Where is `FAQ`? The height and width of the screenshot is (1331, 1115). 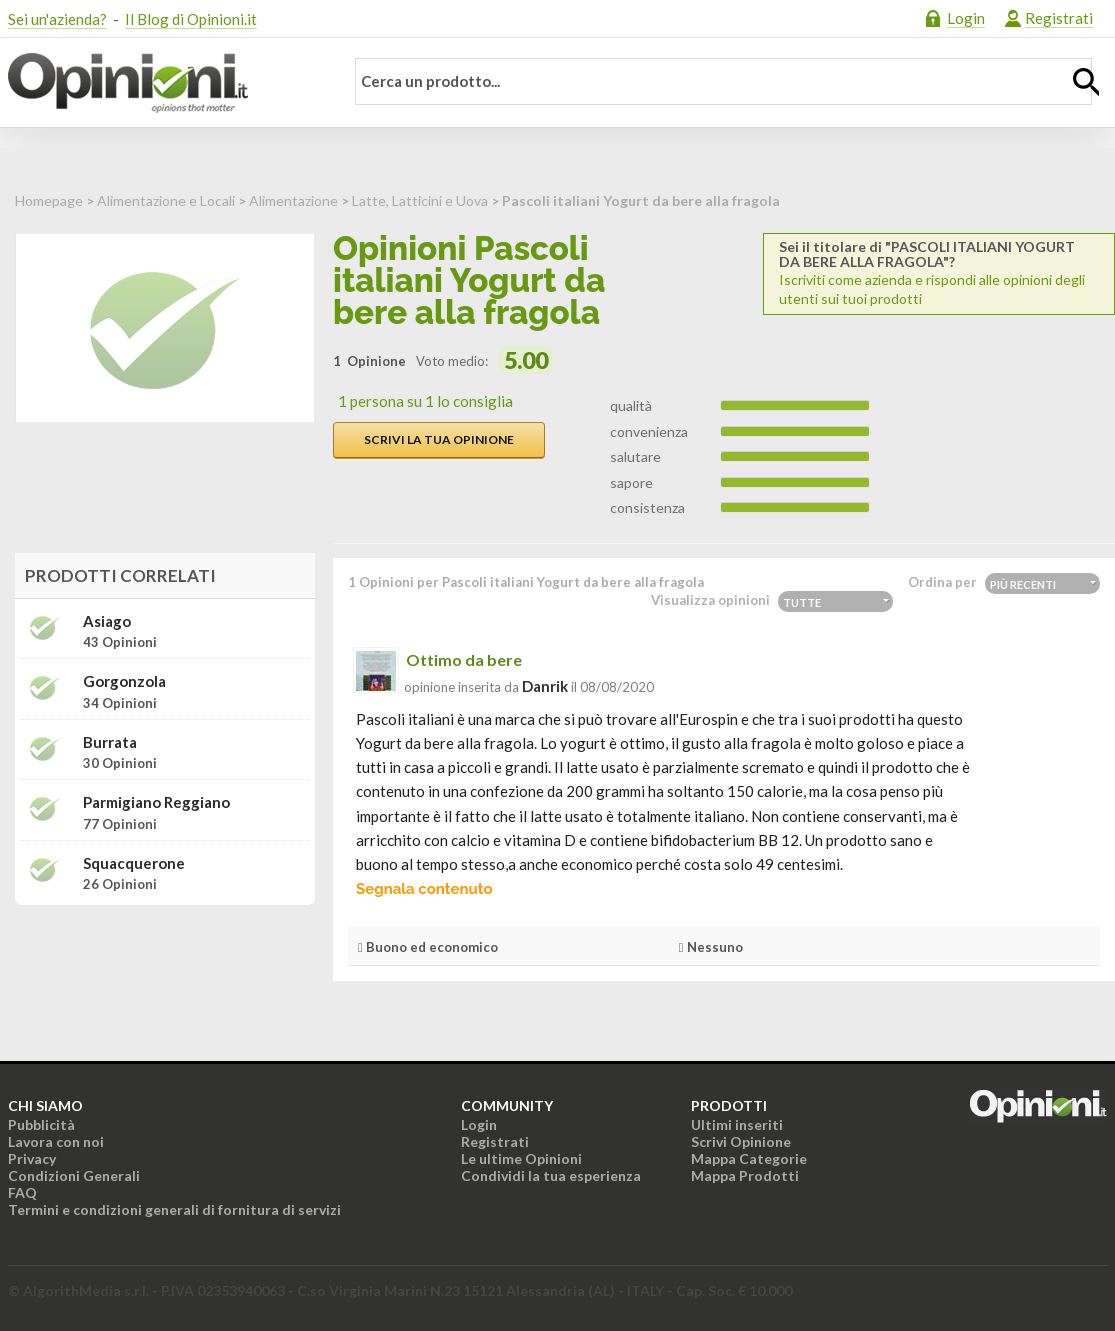
FAQ is located at coordinates (22, 1192).